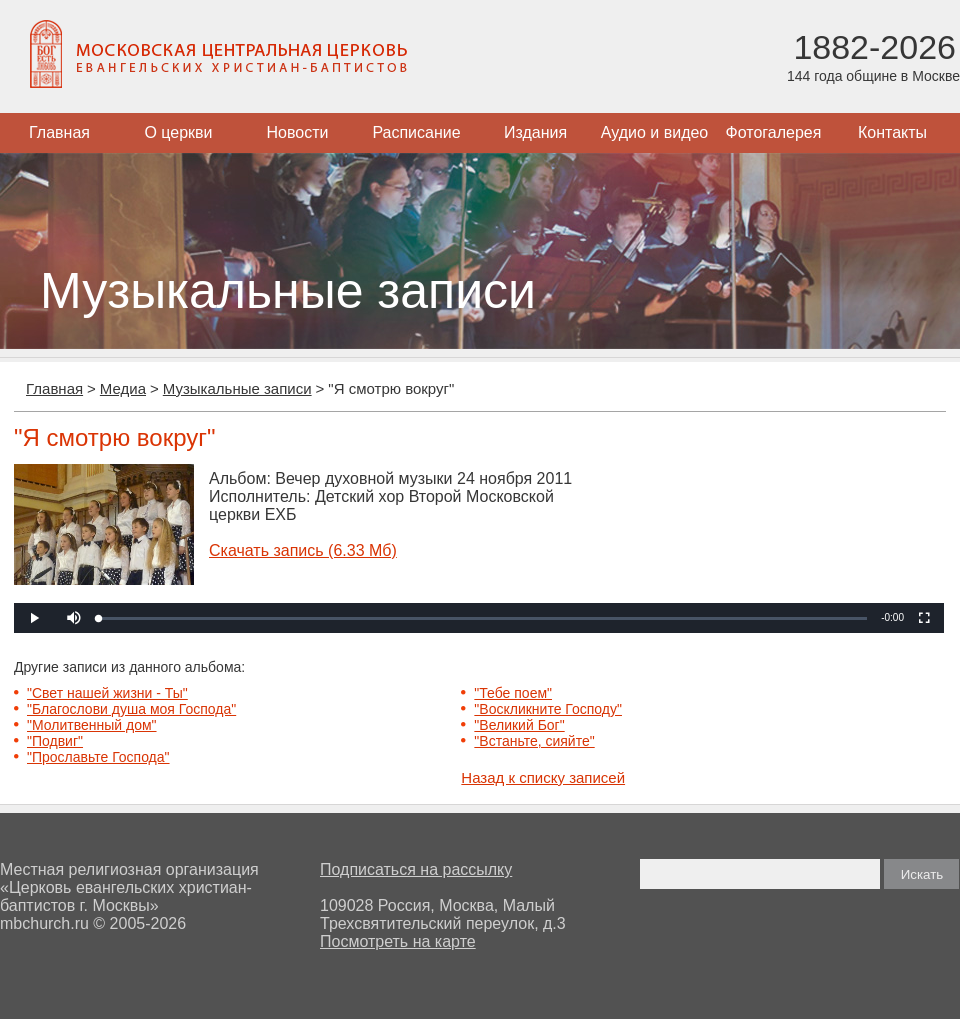 The height and width of the screenshot is (1019, 960). What do you see at coordinates (535, 132) in the screenshot?
I see `Издания` at bounding box center [535, 132].